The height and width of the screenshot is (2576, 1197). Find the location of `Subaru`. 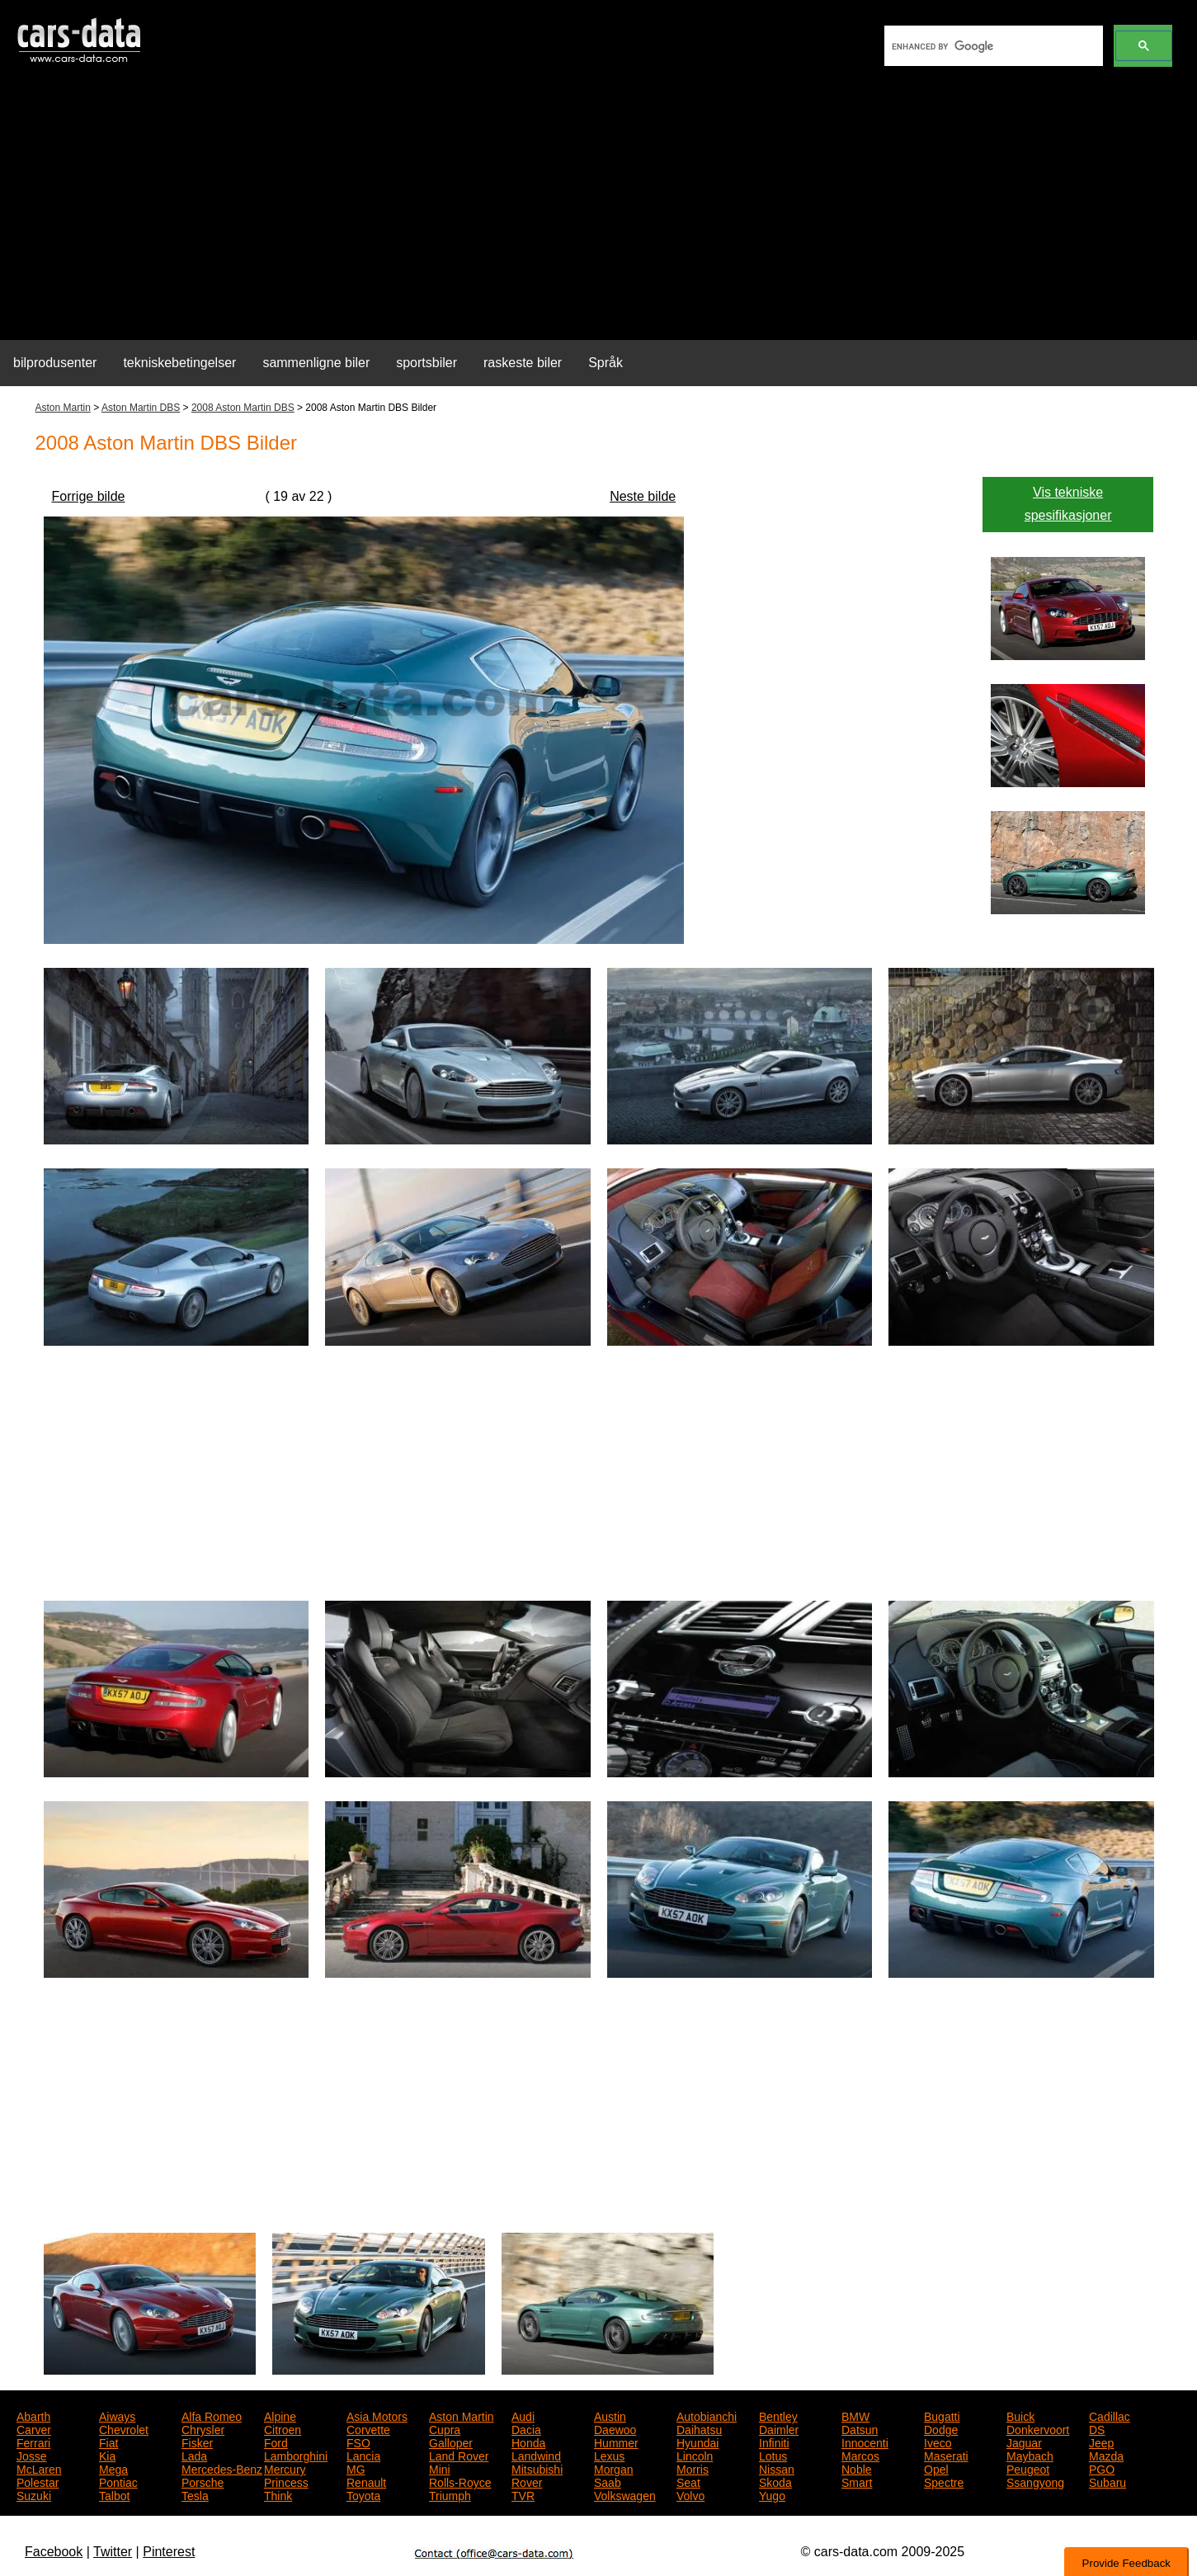

Subaru is located at coordinates (1107, 2481).